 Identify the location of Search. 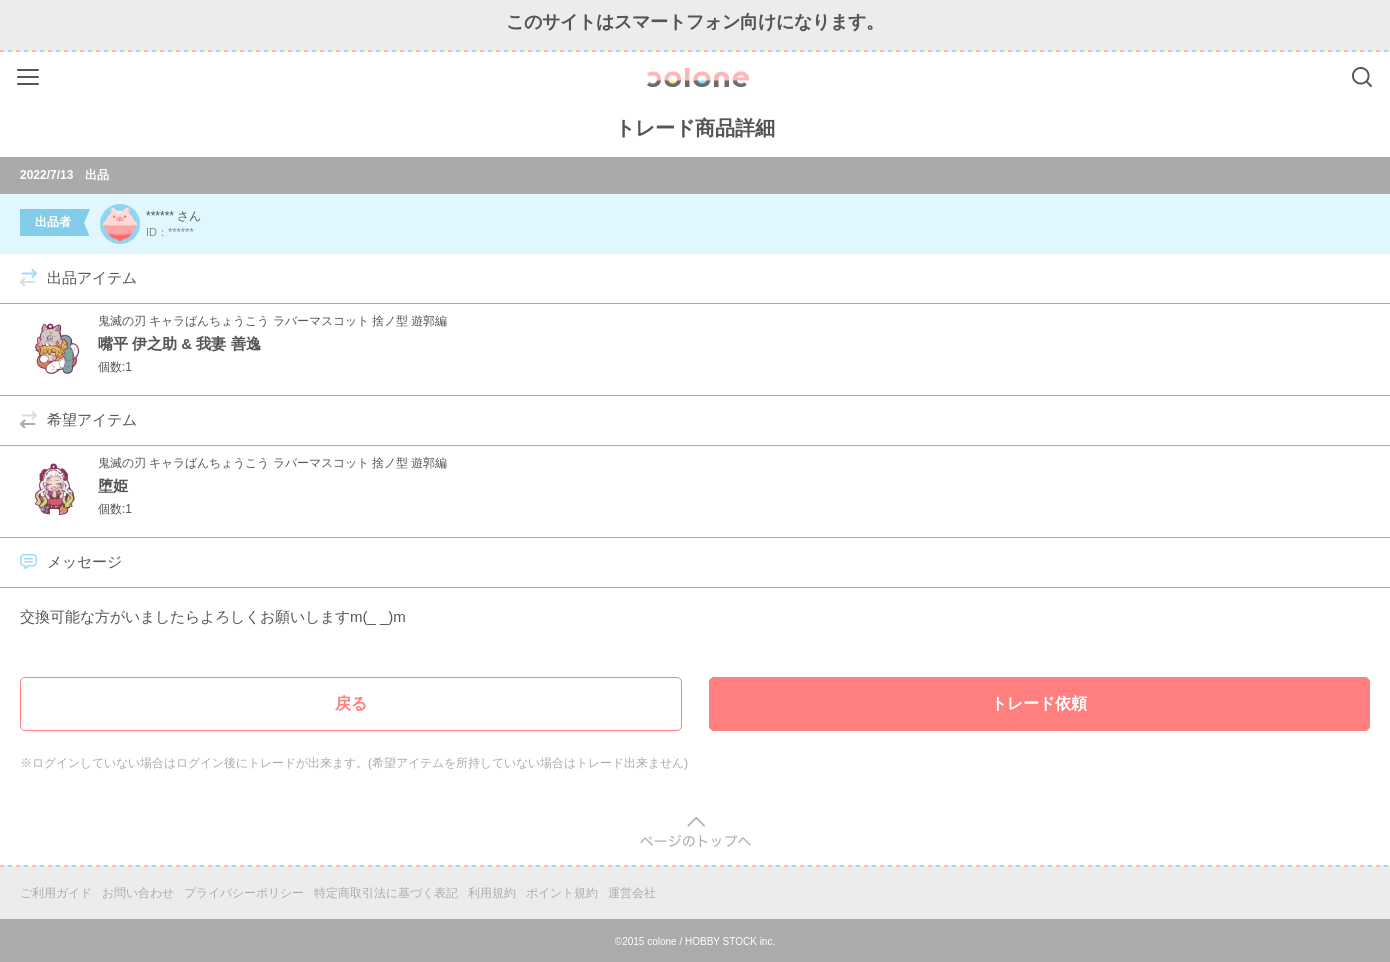
(1362, 77).